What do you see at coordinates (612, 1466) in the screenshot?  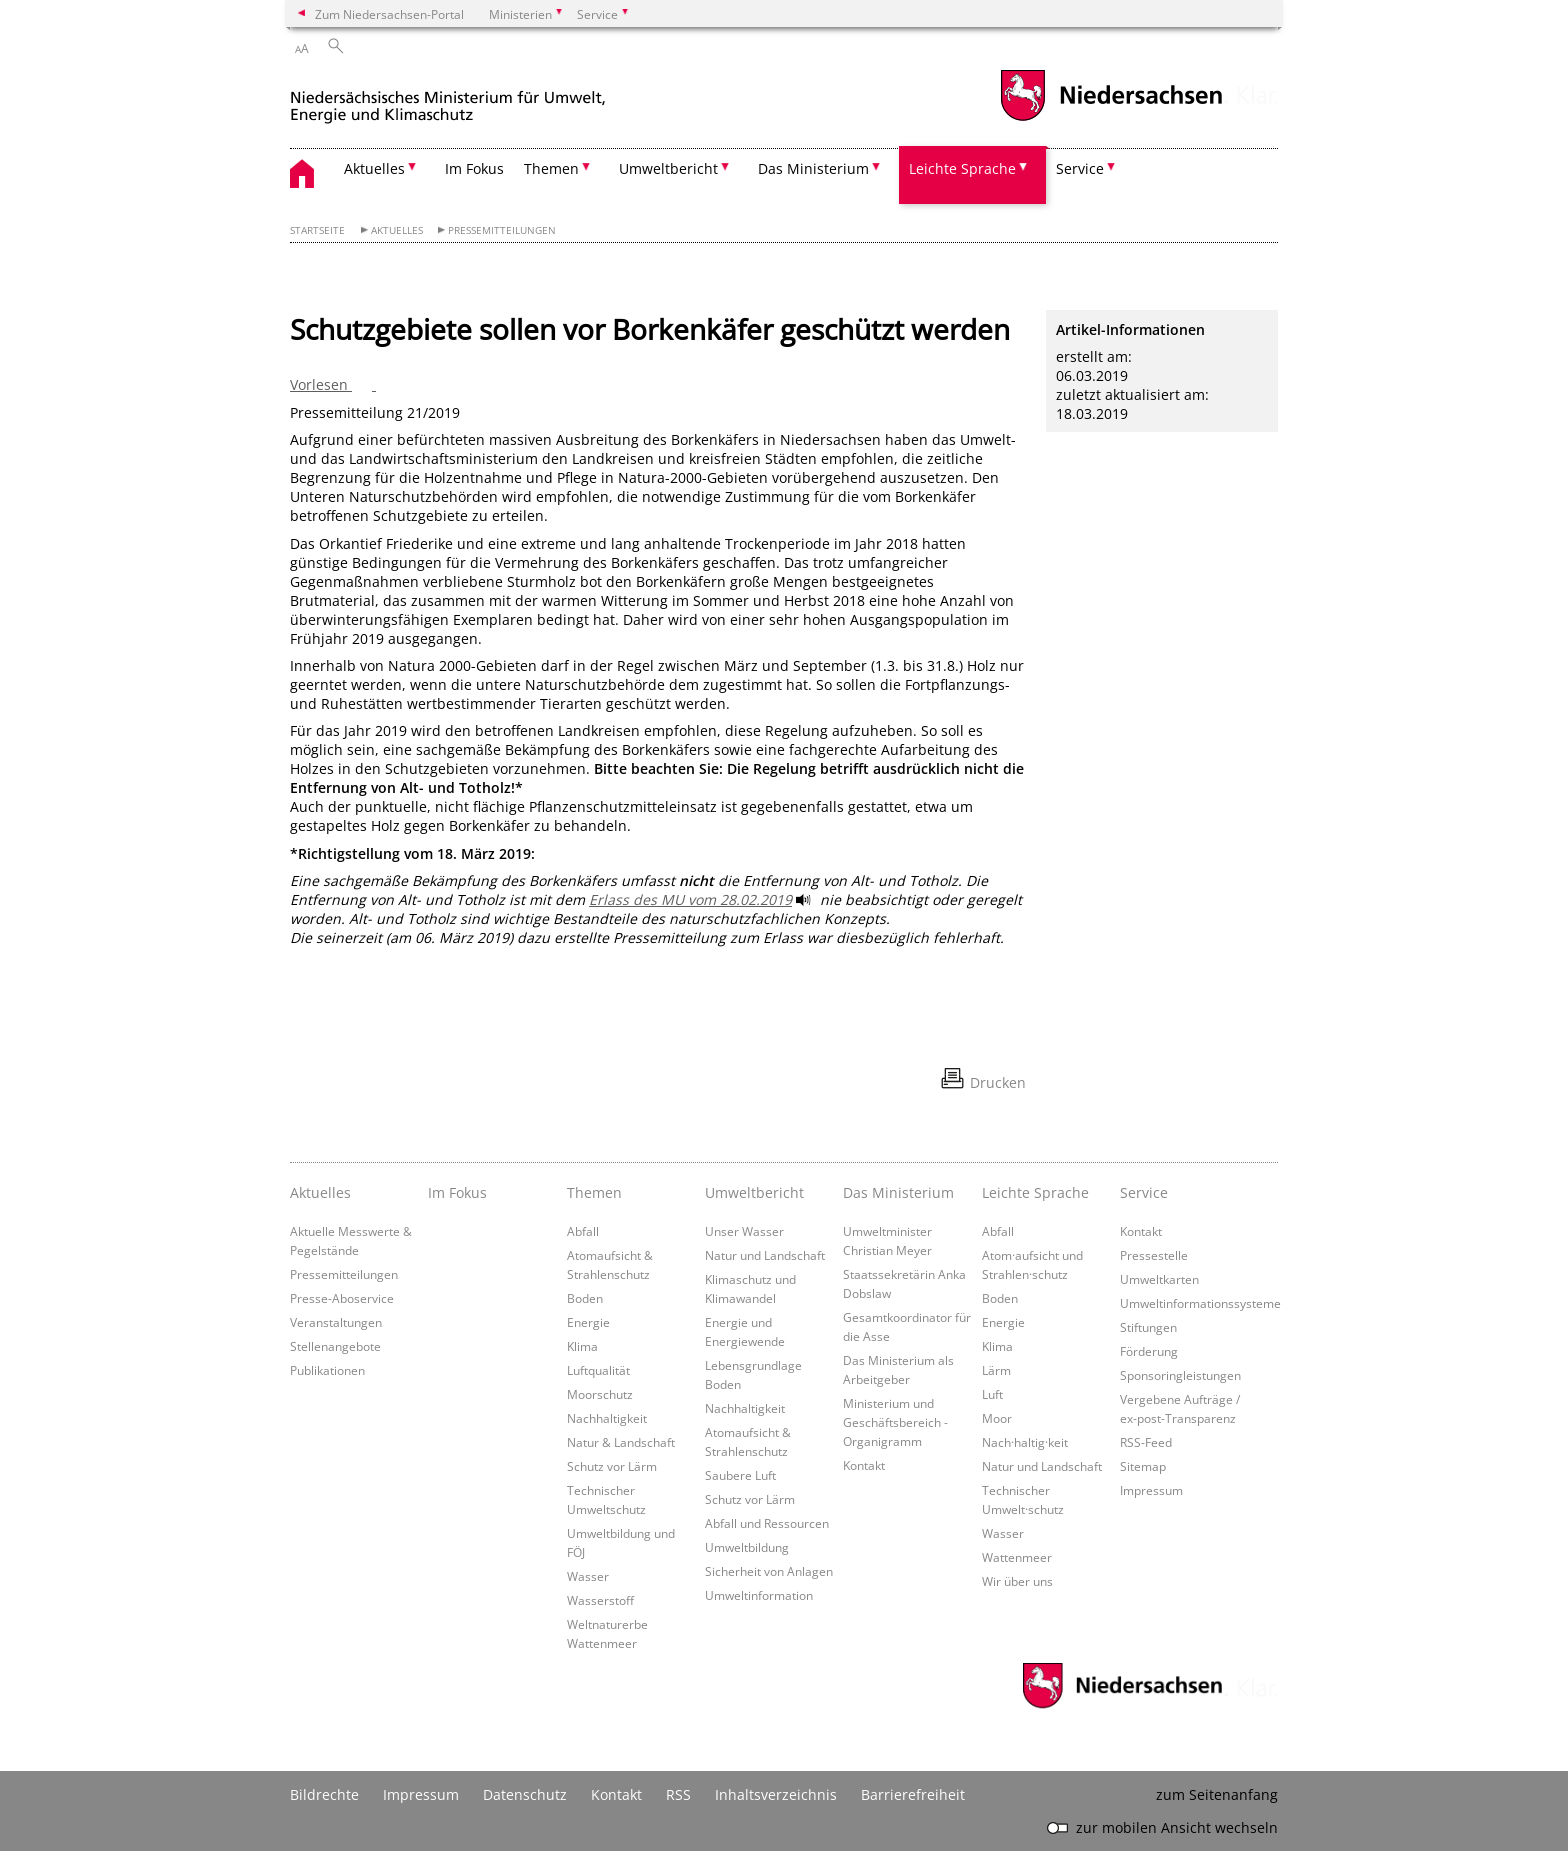 I see `Schutz vor Lärm` at bounding box center [612, 1466].